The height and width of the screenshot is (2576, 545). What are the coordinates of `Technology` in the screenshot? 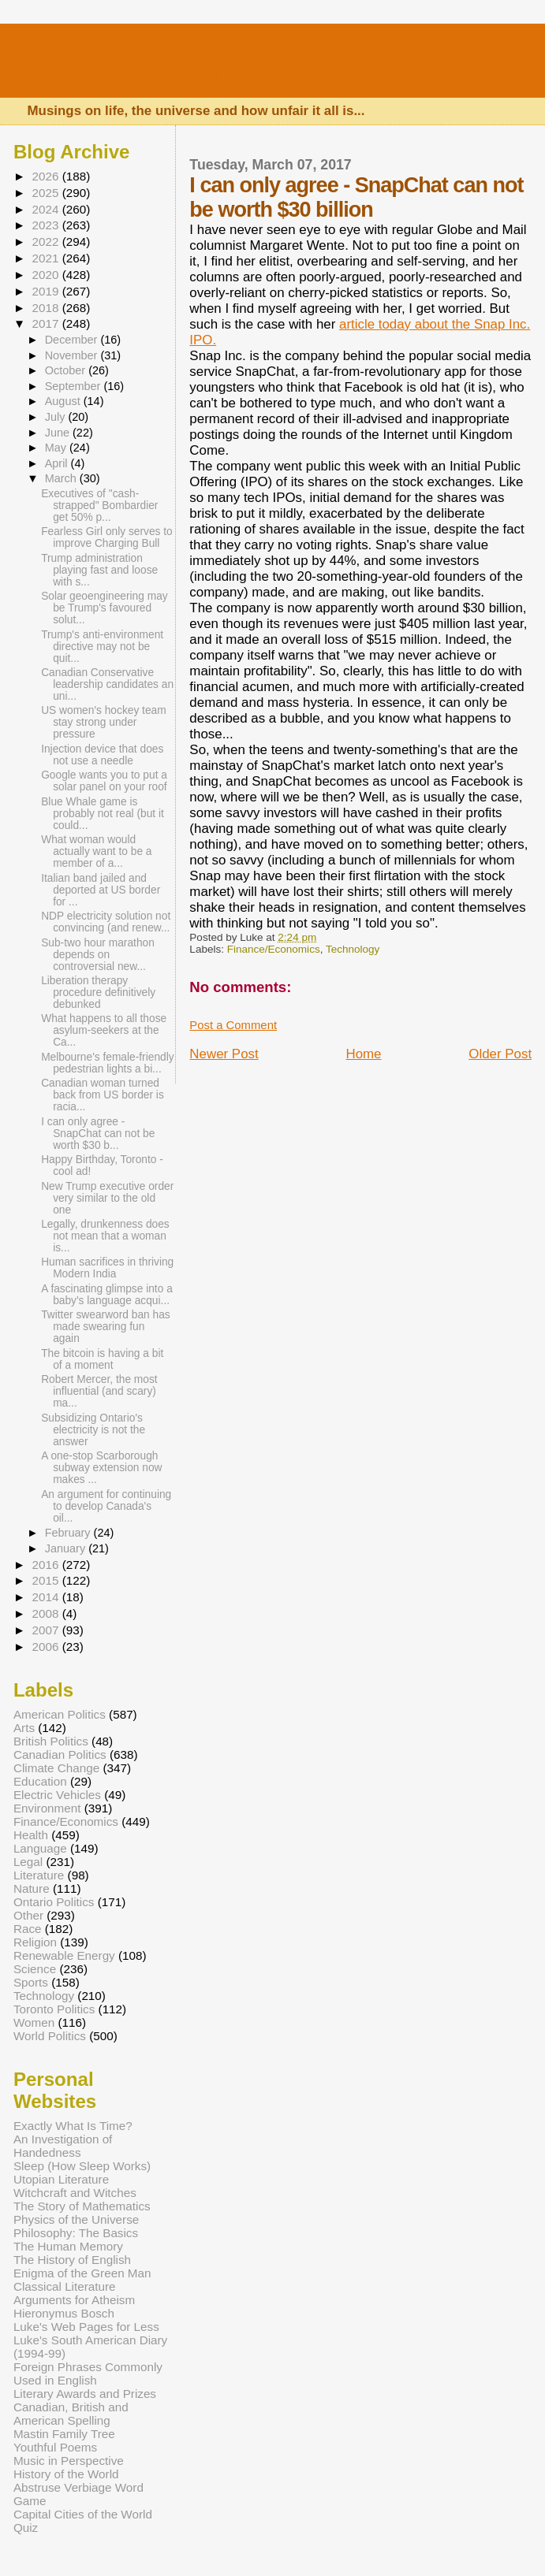 It's located at (352, 949).